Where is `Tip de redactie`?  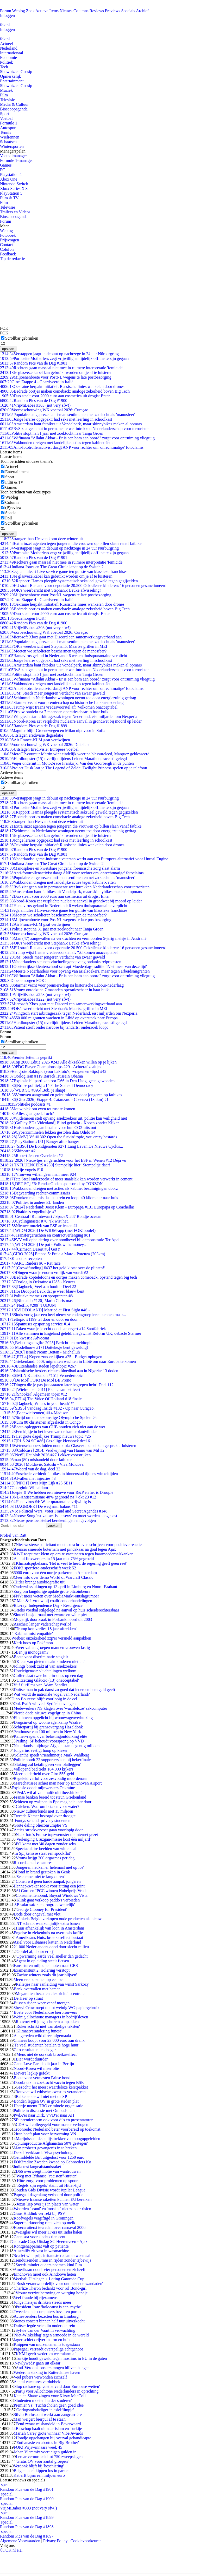
Tip de redactie is located at coordinates (12, 258).